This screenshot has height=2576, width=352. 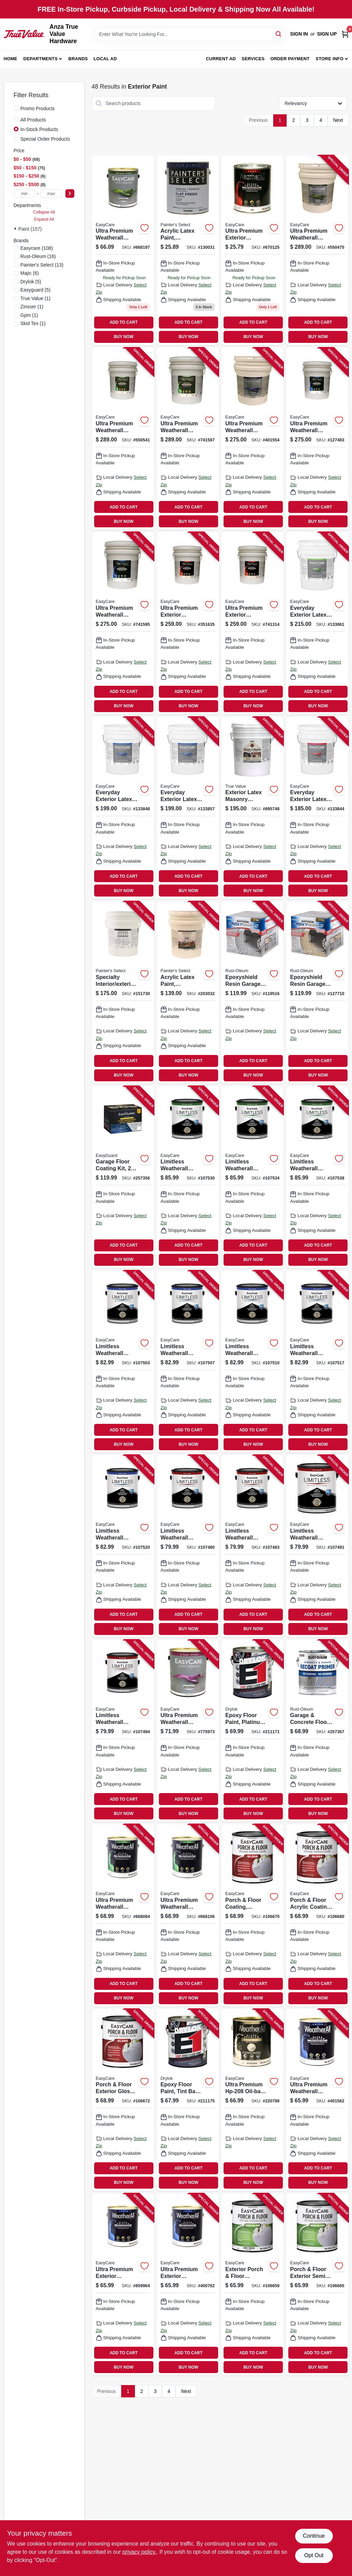 I want to click on [Go to porch-floor-acrylic-coating-tile-red-042909067418 product page], so click(x=317, y=1915).